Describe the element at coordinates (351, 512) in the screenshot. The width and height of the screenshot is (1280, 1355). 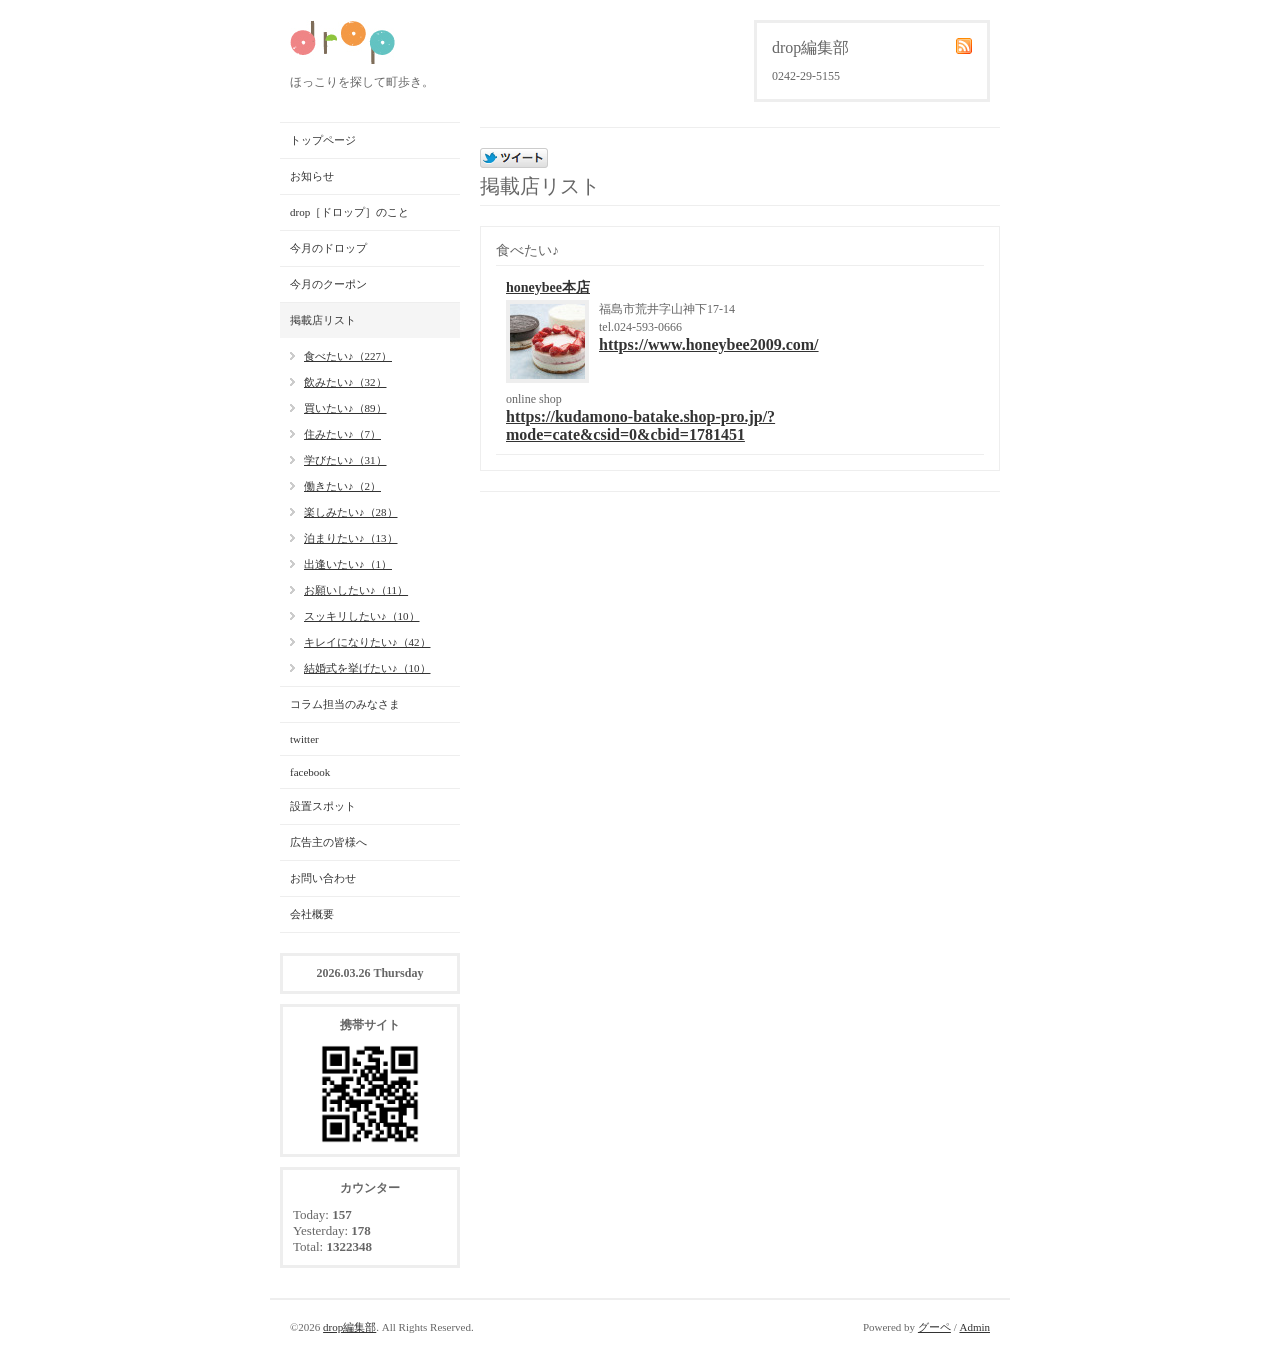
I see `楽しみたい♪（28）` at that location.